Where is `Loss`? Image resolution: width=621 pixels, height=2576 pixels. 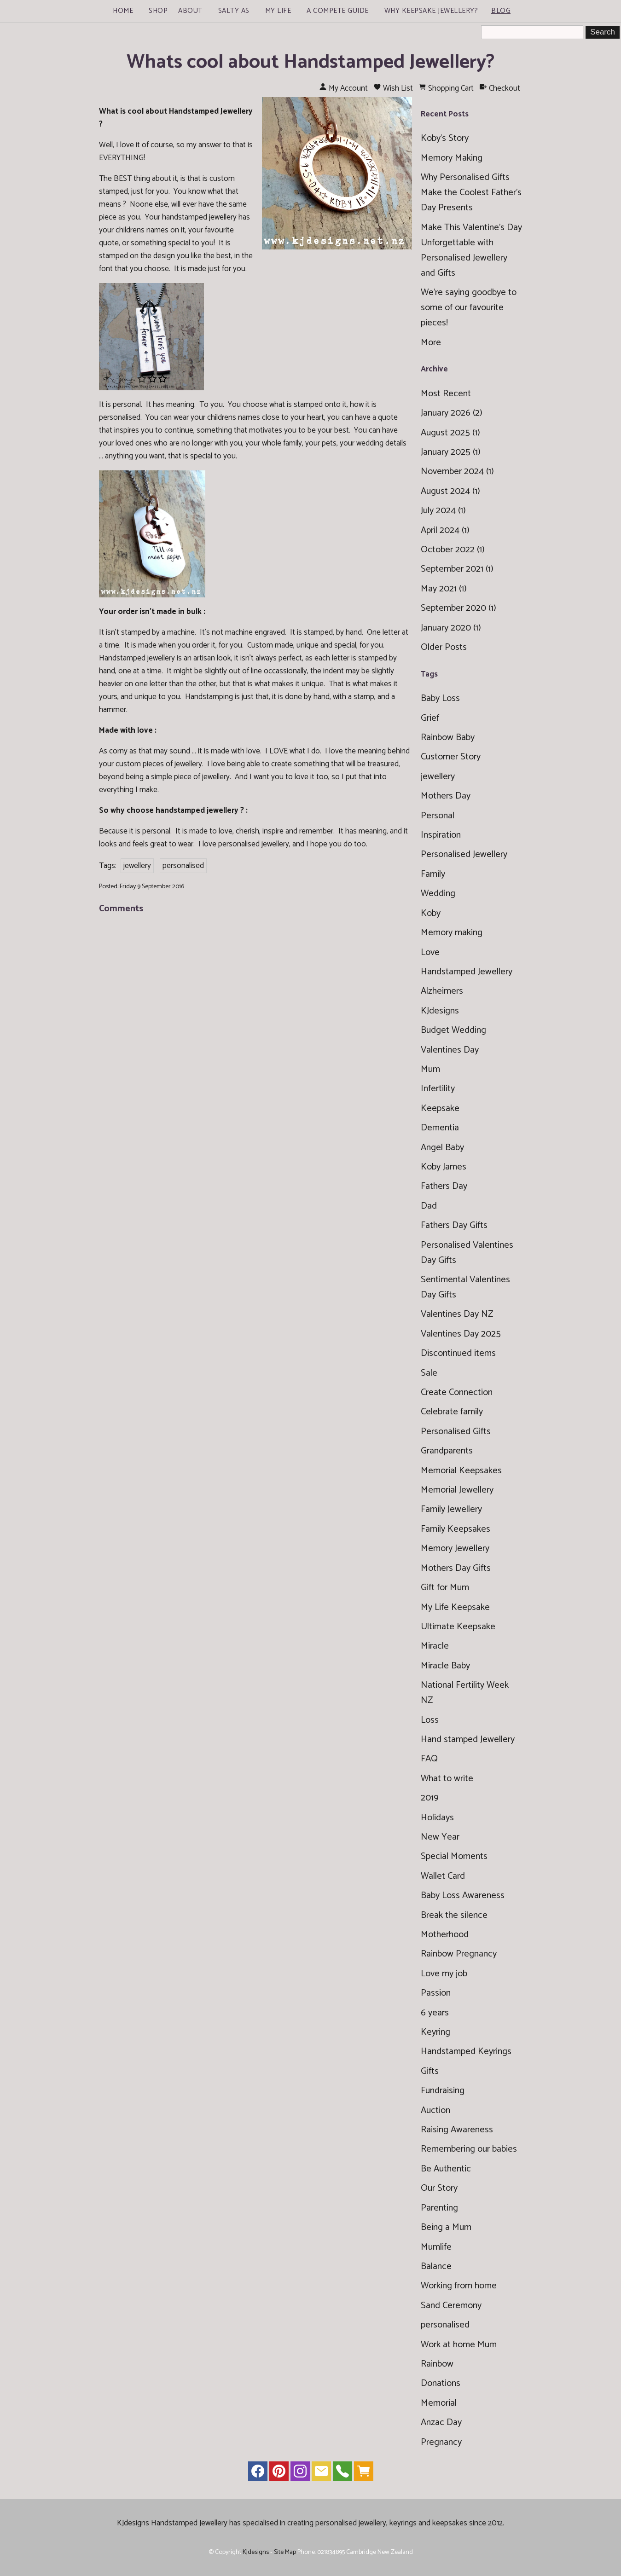
Loss is located at coordinates (430, 1720).